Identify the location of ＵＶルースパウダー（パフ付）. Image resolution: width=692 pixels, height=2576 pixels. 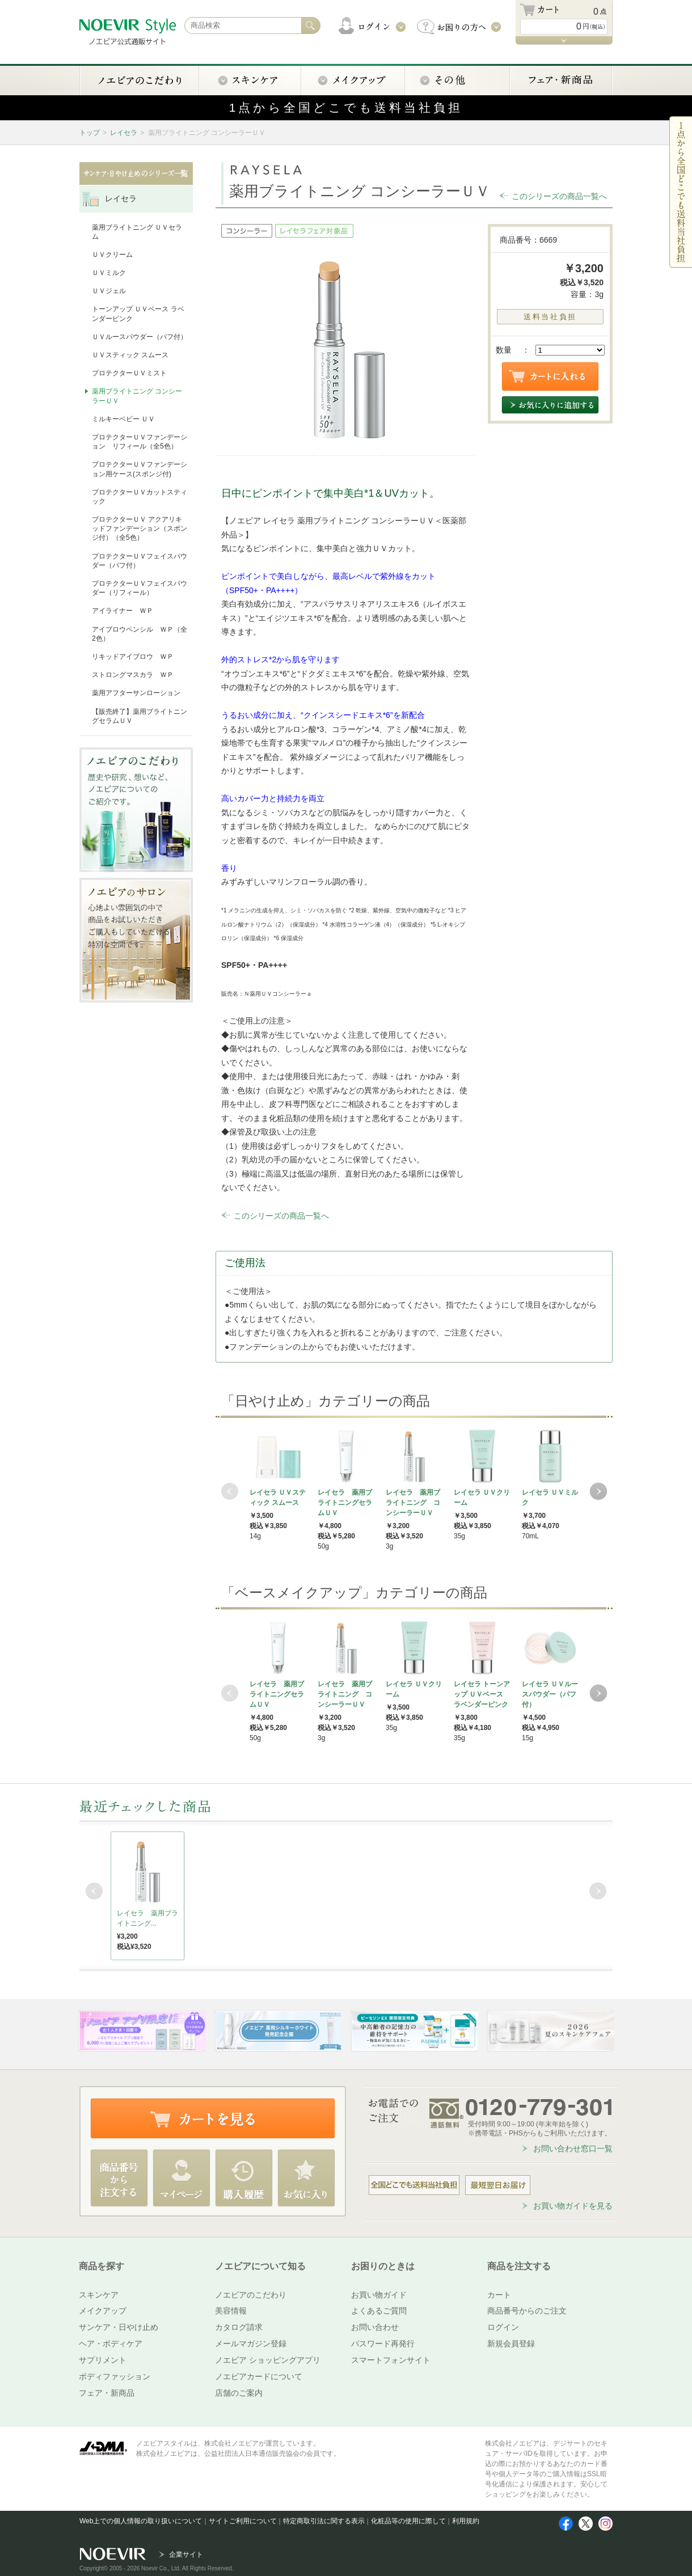
(139, 337).